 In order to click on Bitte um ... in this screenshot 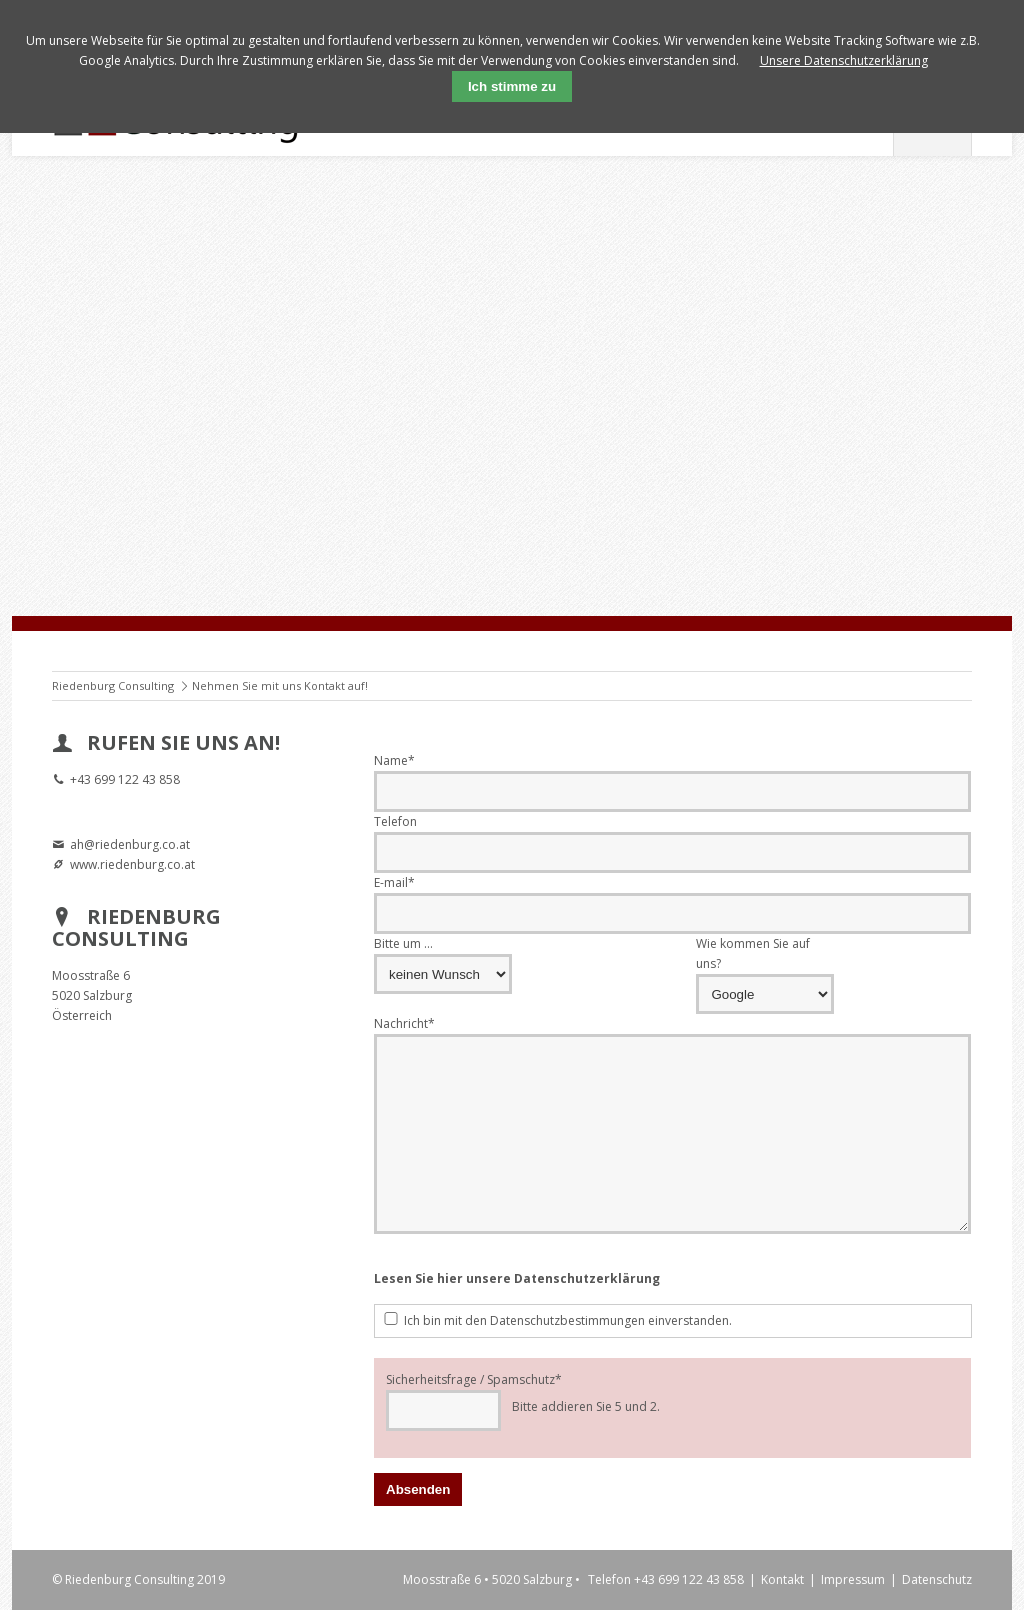, I will do `click(403, 943)`.